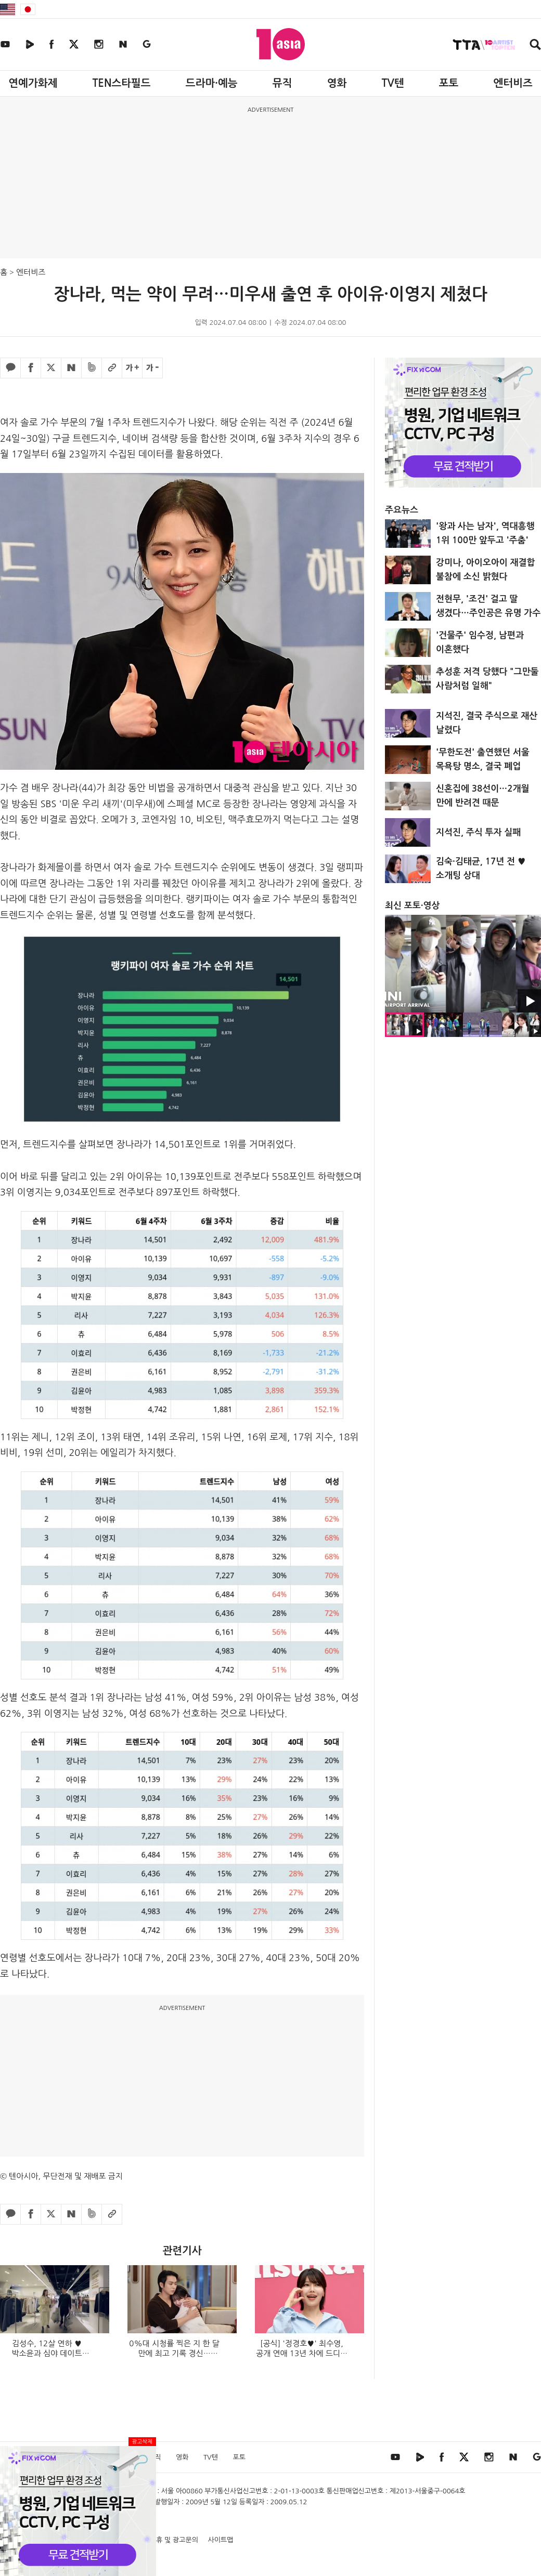 Image resolution: width=541 pixels, height=2576 pixels. Describe the element at coordinates (337, 83) in the screenshot. I see `영화` at that location.